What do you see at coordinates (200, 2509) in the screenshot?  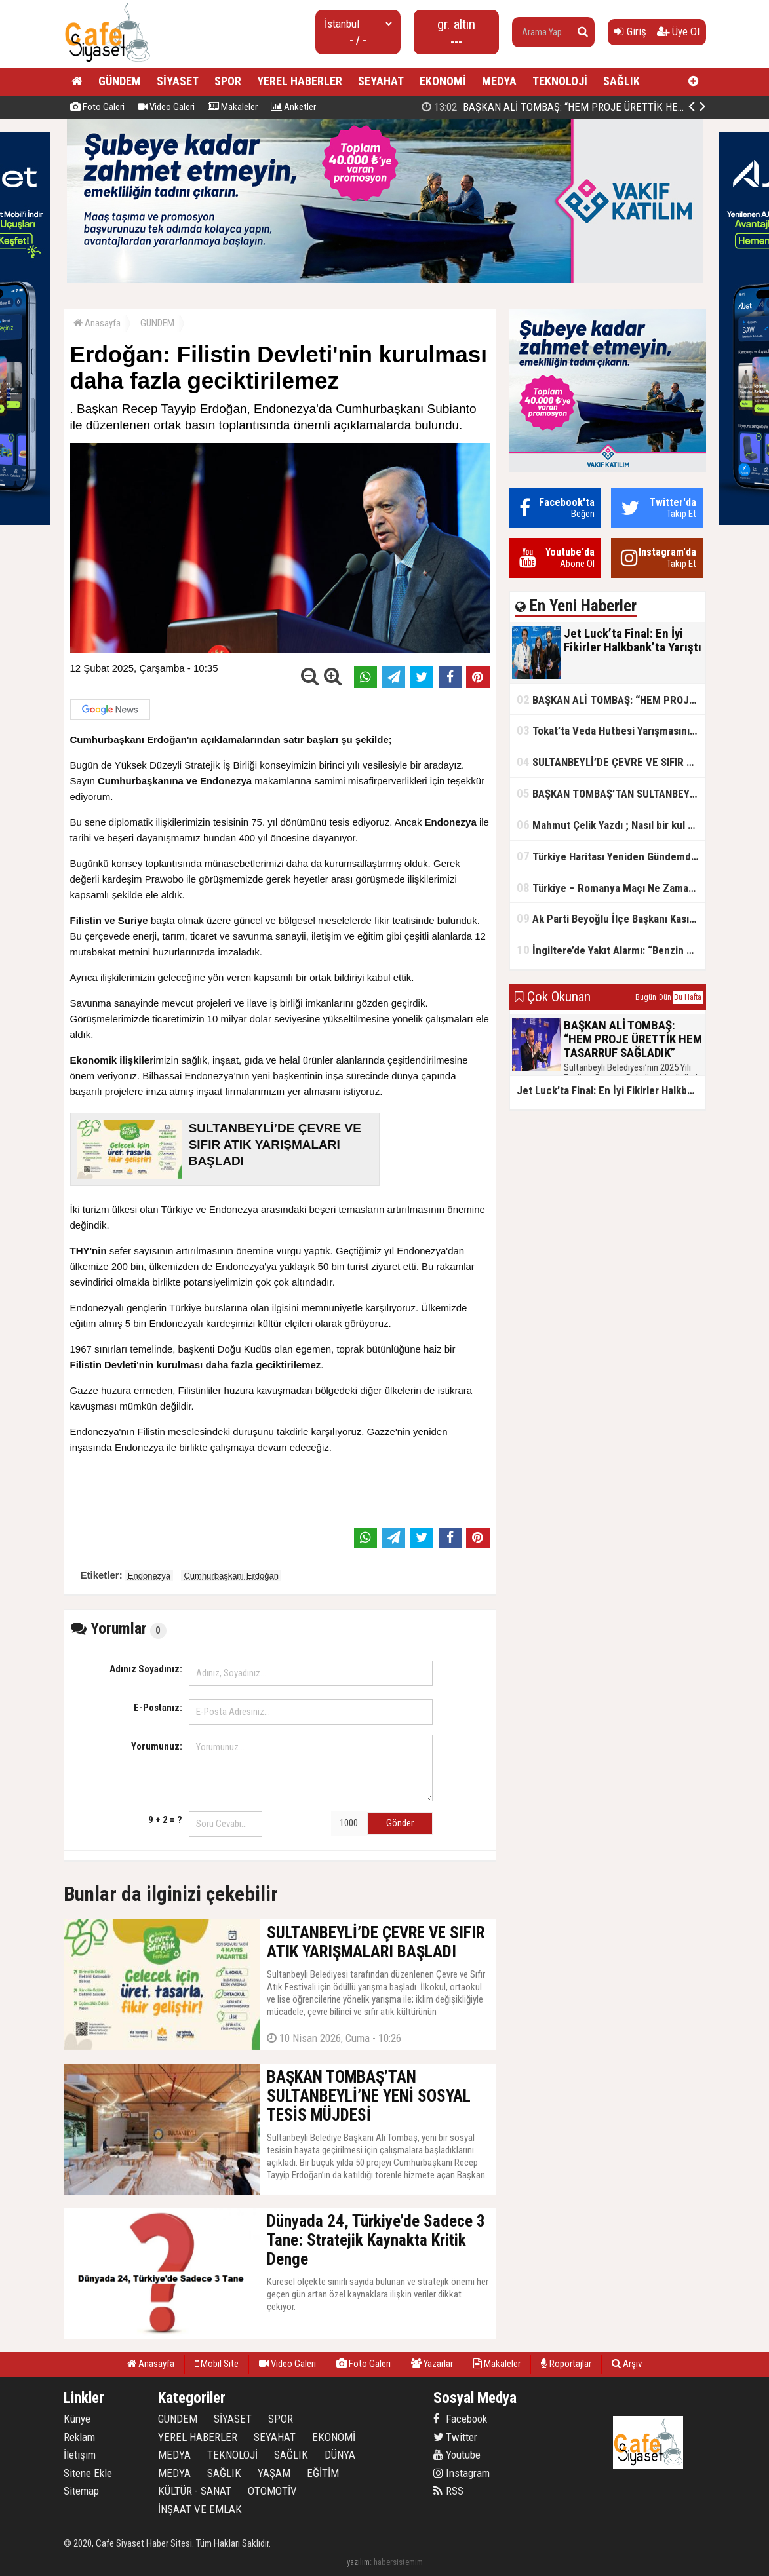 I see `İNŞAAT VE EMLAK` at bounding box center [200, 2509].